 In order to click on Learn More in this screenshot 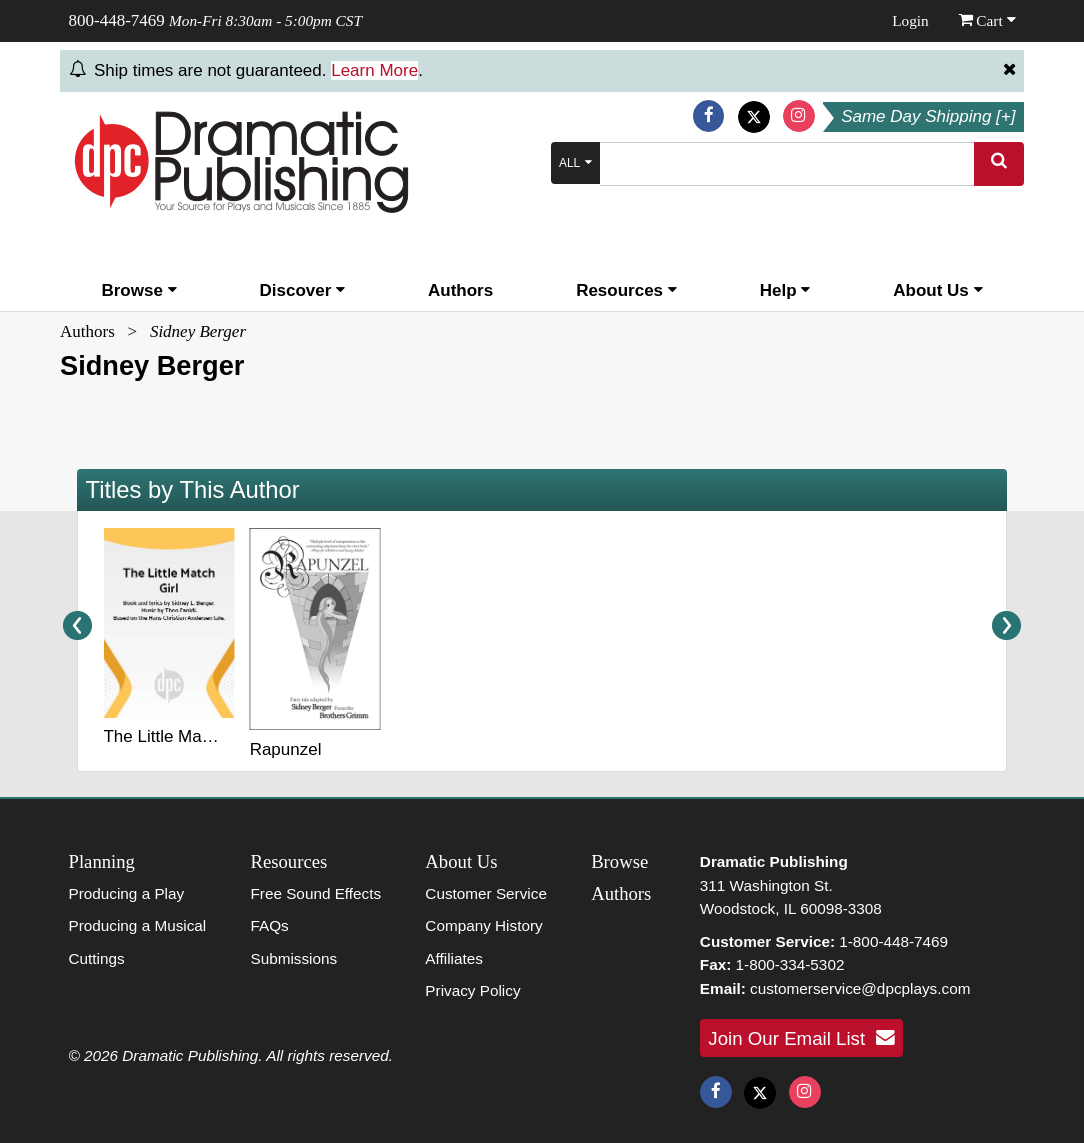, I will do `click(374, 70)`.